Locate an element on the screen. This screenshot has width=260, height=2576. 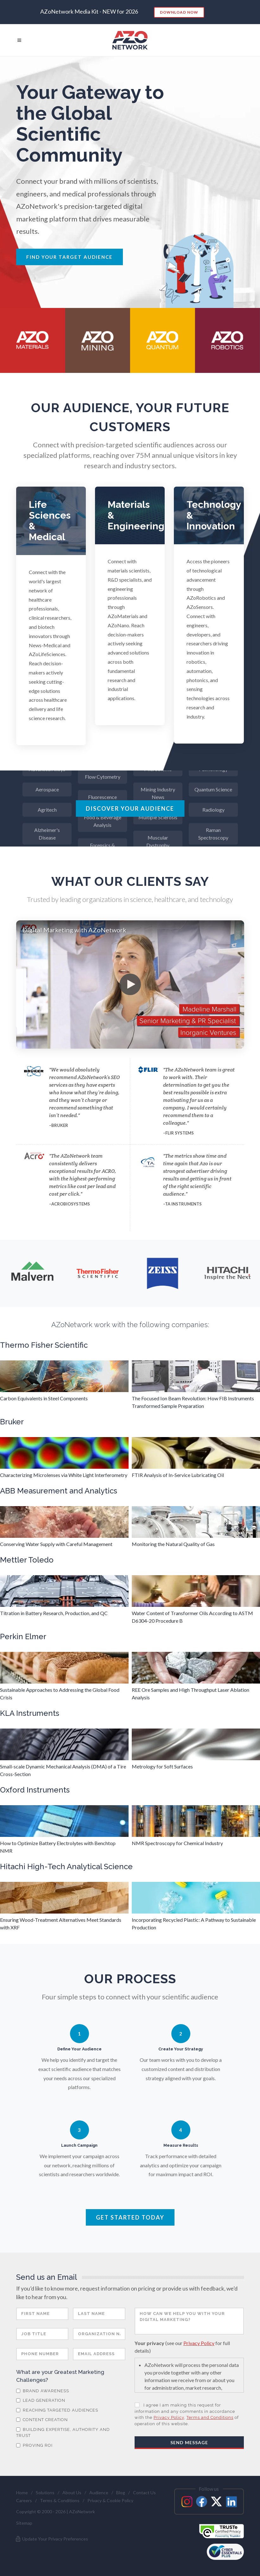
Update Your Privacy Preferences is located at coordinates (51, 2539).